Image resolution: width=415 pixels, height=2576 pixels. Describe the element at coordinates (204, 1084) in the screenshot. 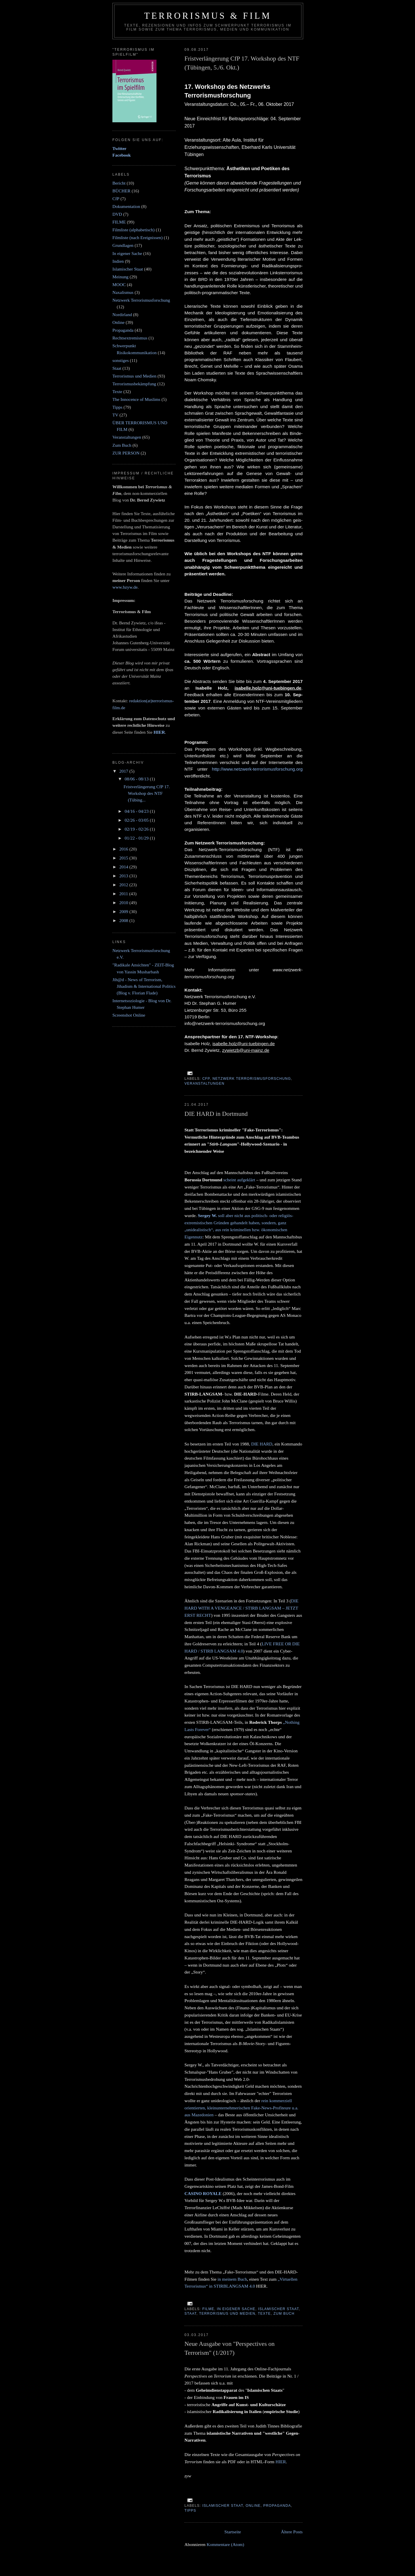

I see `Veranstaltungen` at that location.